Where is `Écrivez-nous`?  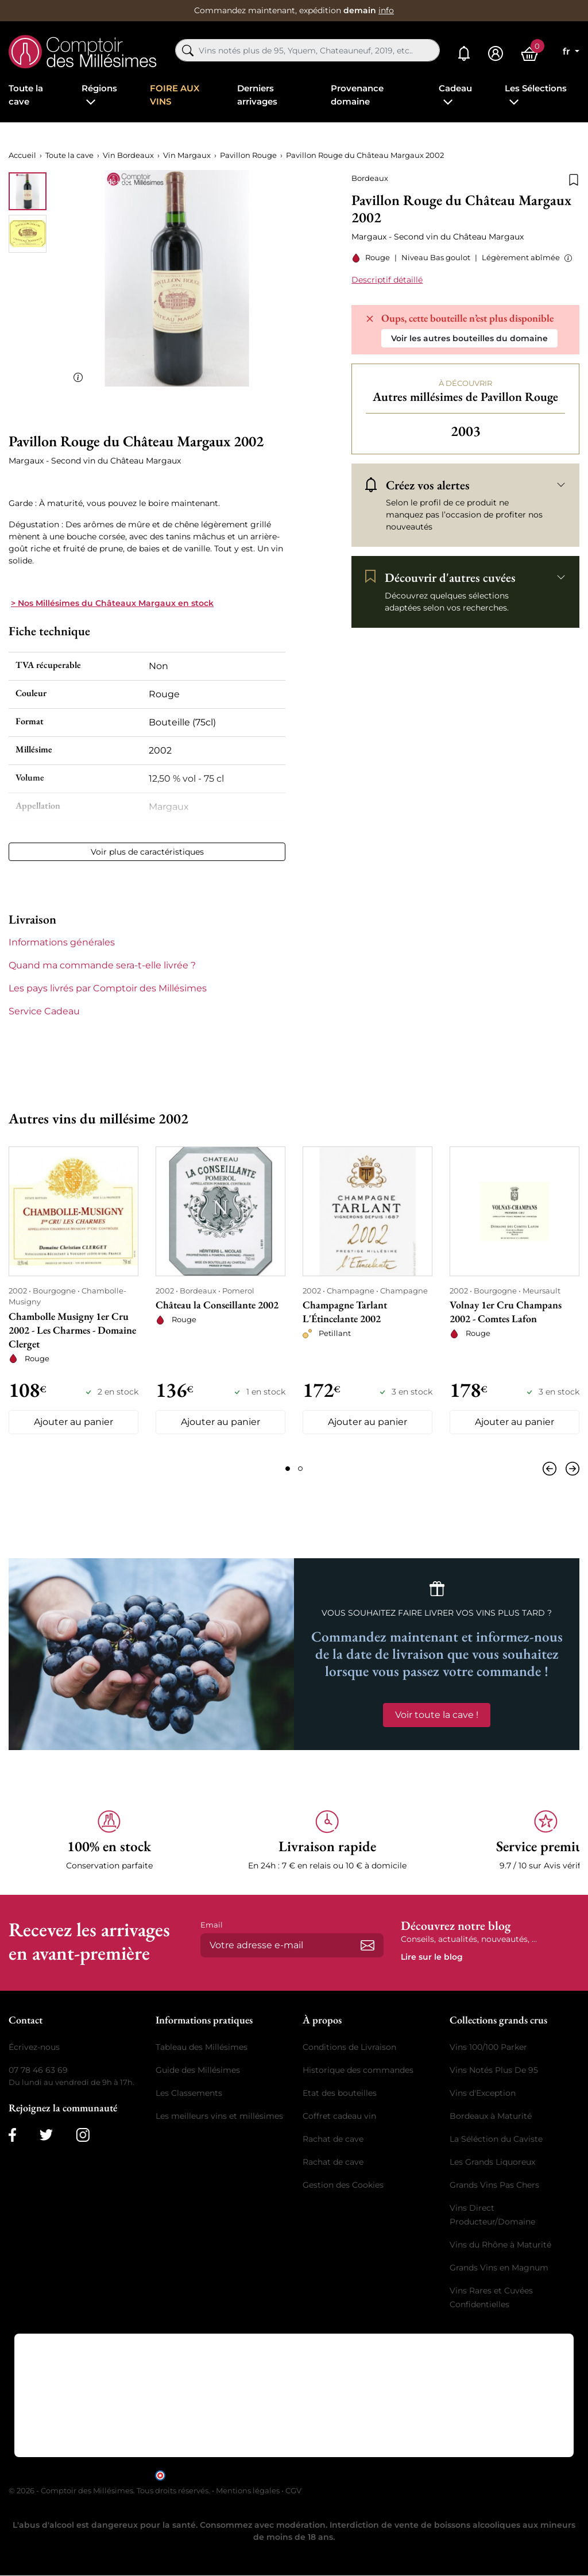
Écrivez-nous is located at coordinates (34, 2047).